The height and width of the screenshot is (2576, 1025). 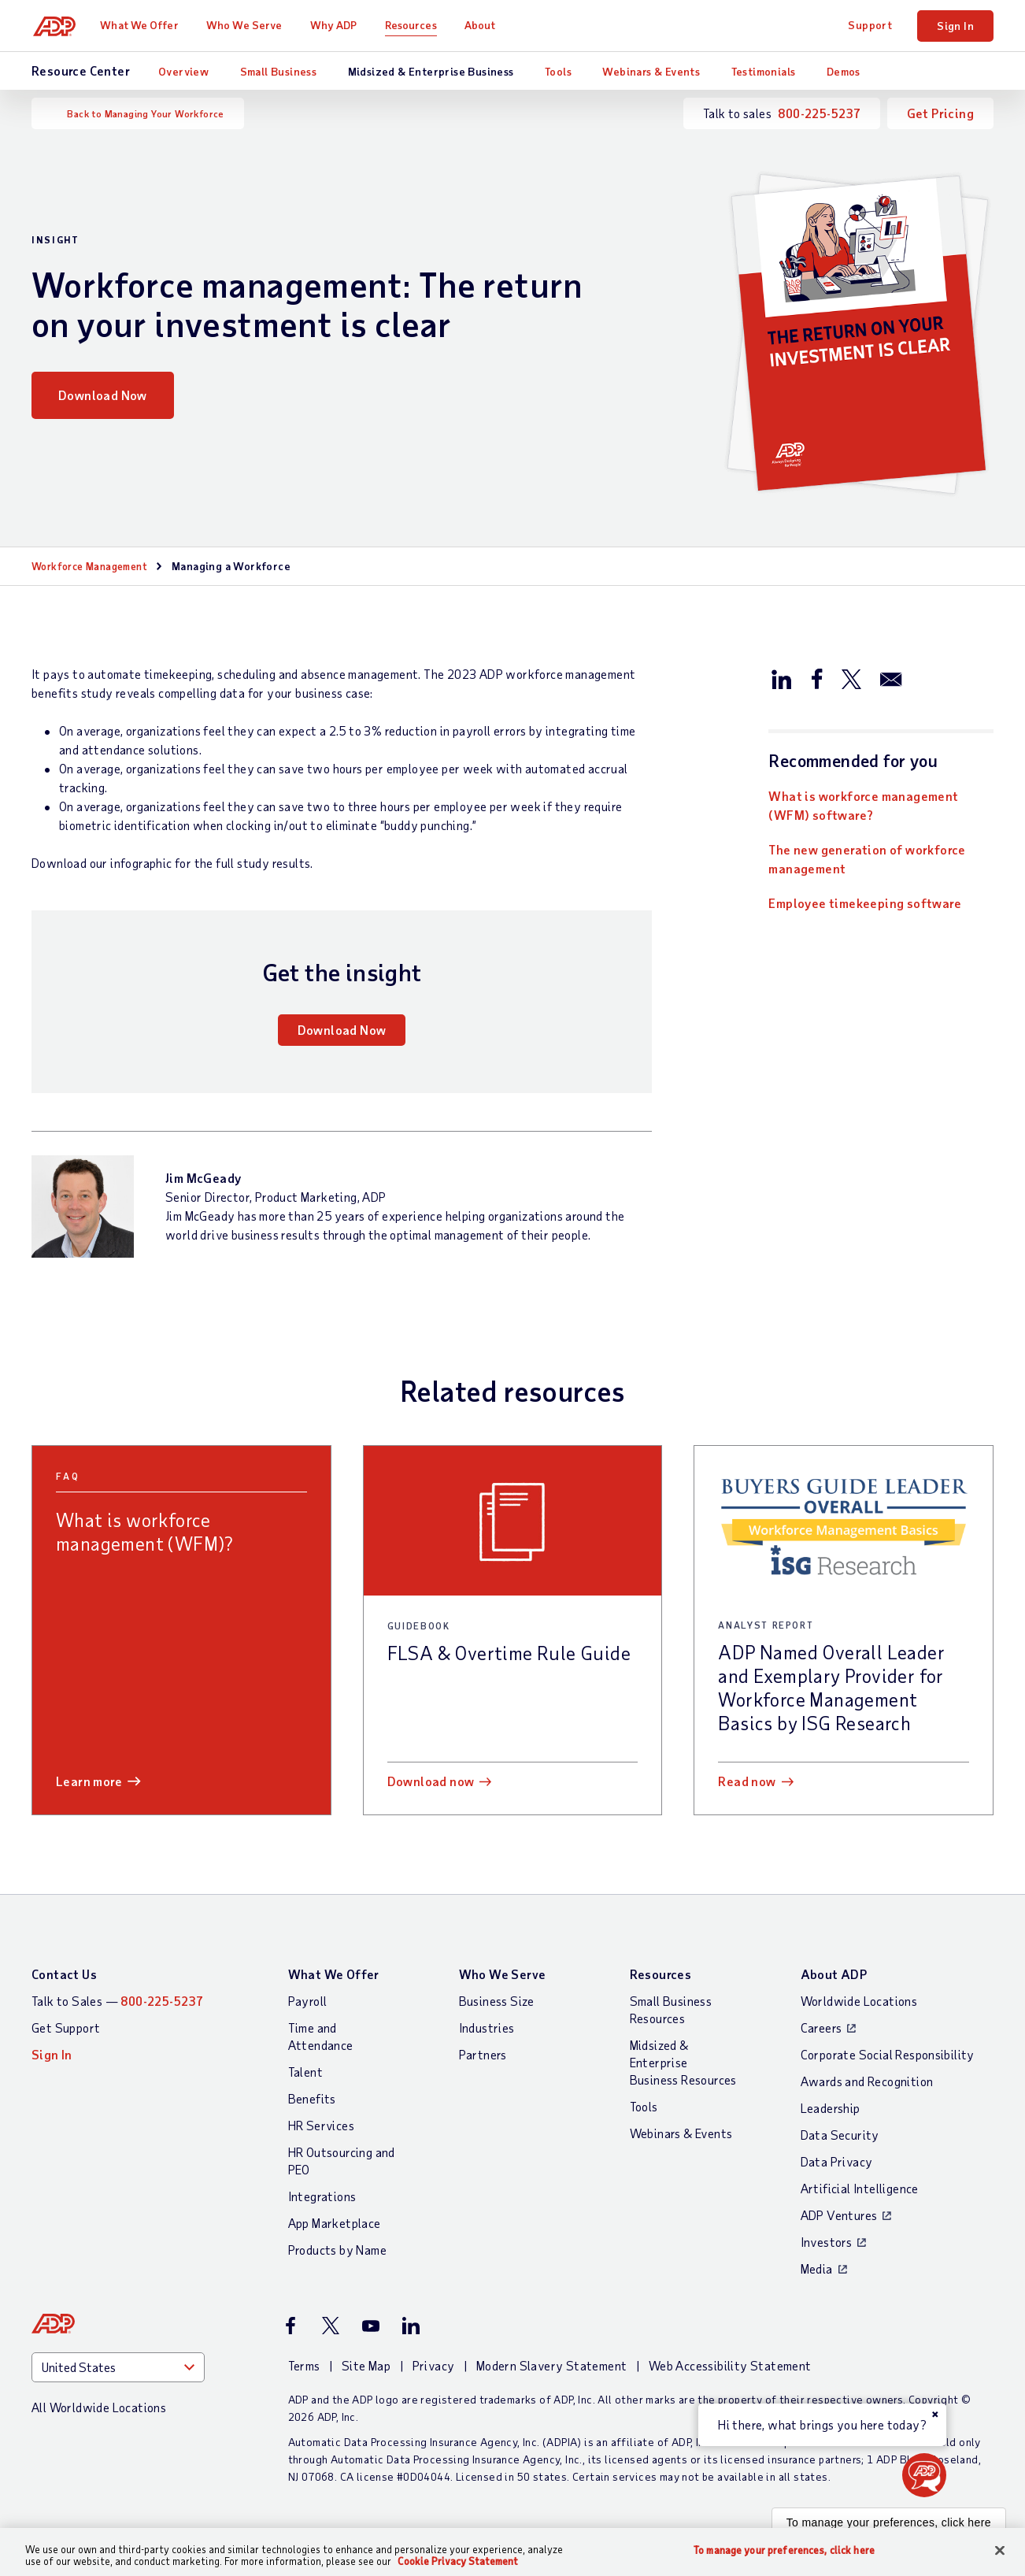 I want to click on Download Now, so click(x=102, y=394).